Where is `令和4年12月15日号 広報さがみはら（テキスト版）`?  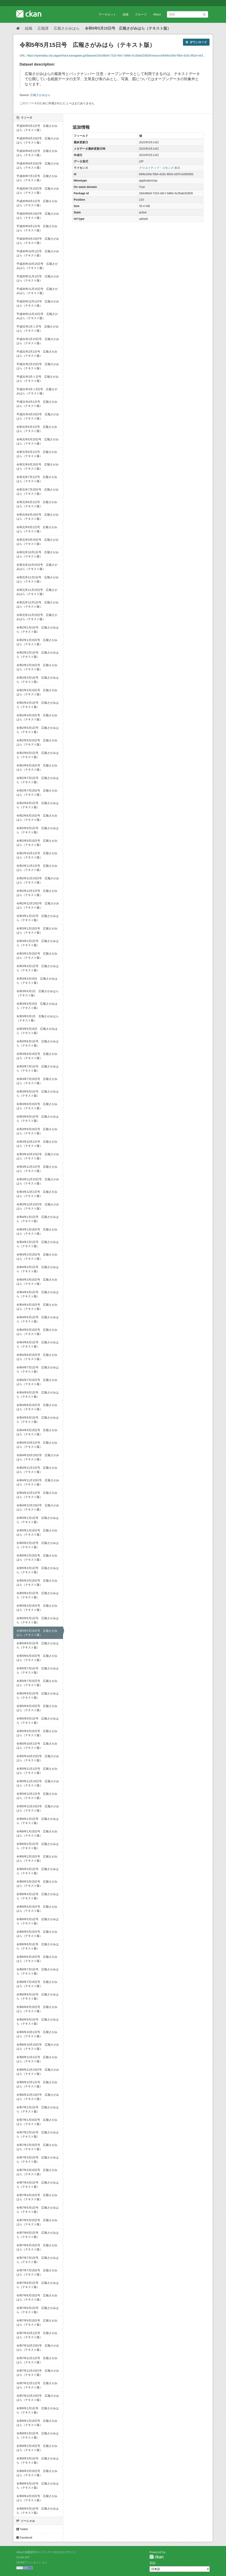 令和4年12月15日号 広報さがみはら（テキスト版） is located at coordinates (37, 1507).